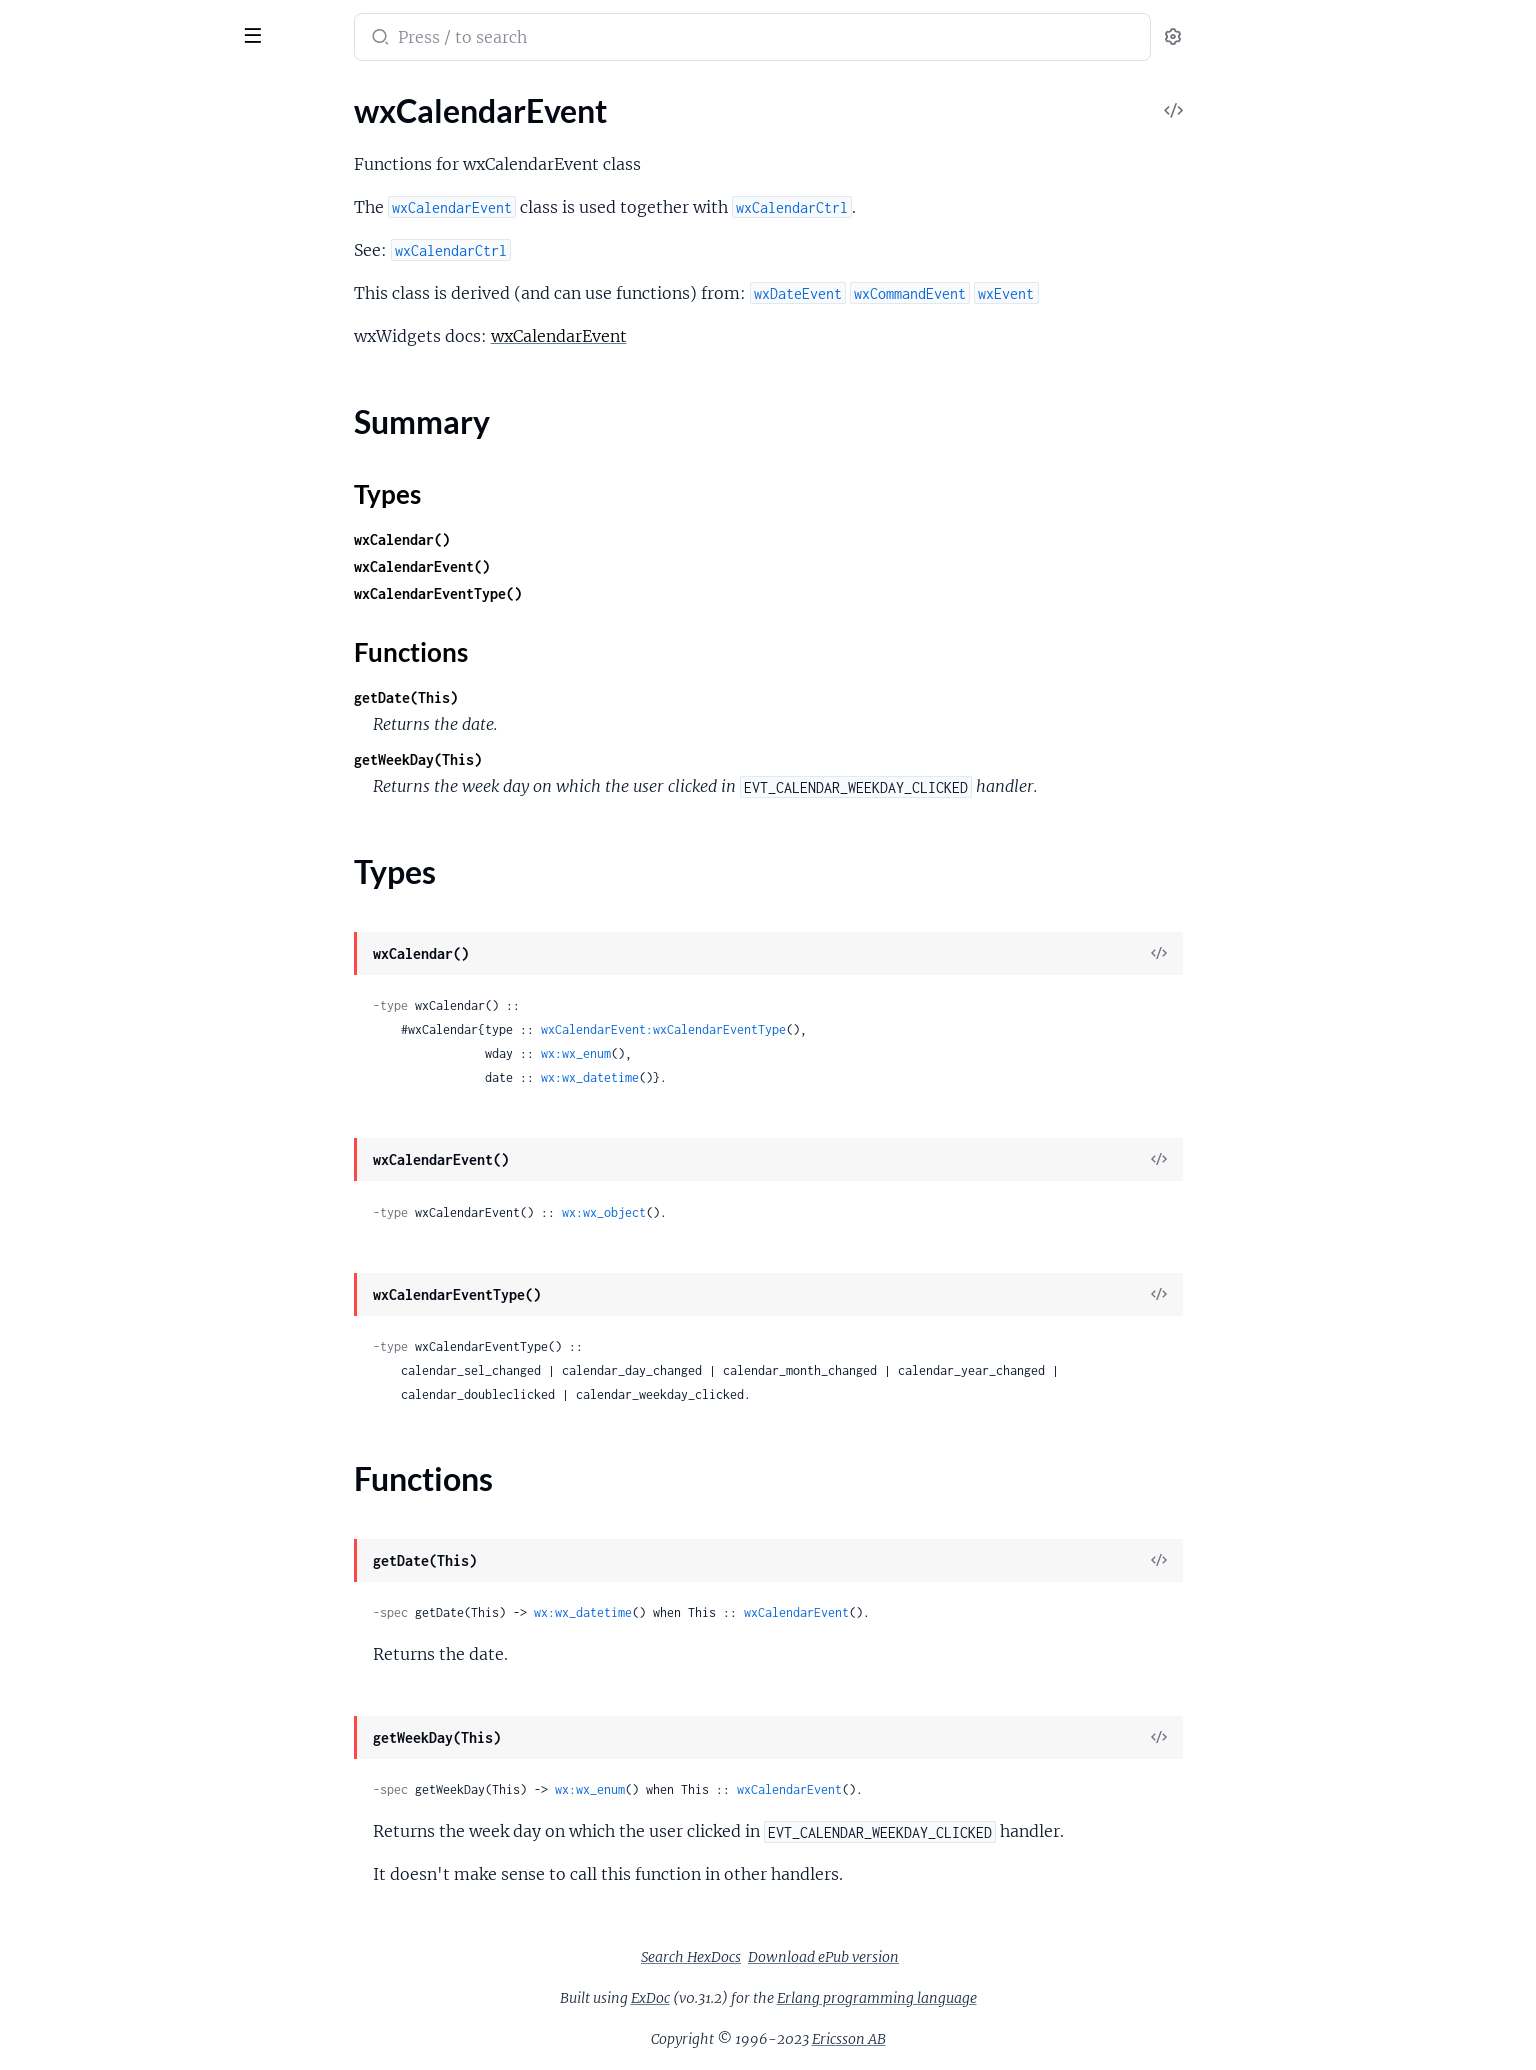  What do you see at coordinates (528, 39) in the screenshot?
I see `[Submit Search]` at bounding box center [528, 39].